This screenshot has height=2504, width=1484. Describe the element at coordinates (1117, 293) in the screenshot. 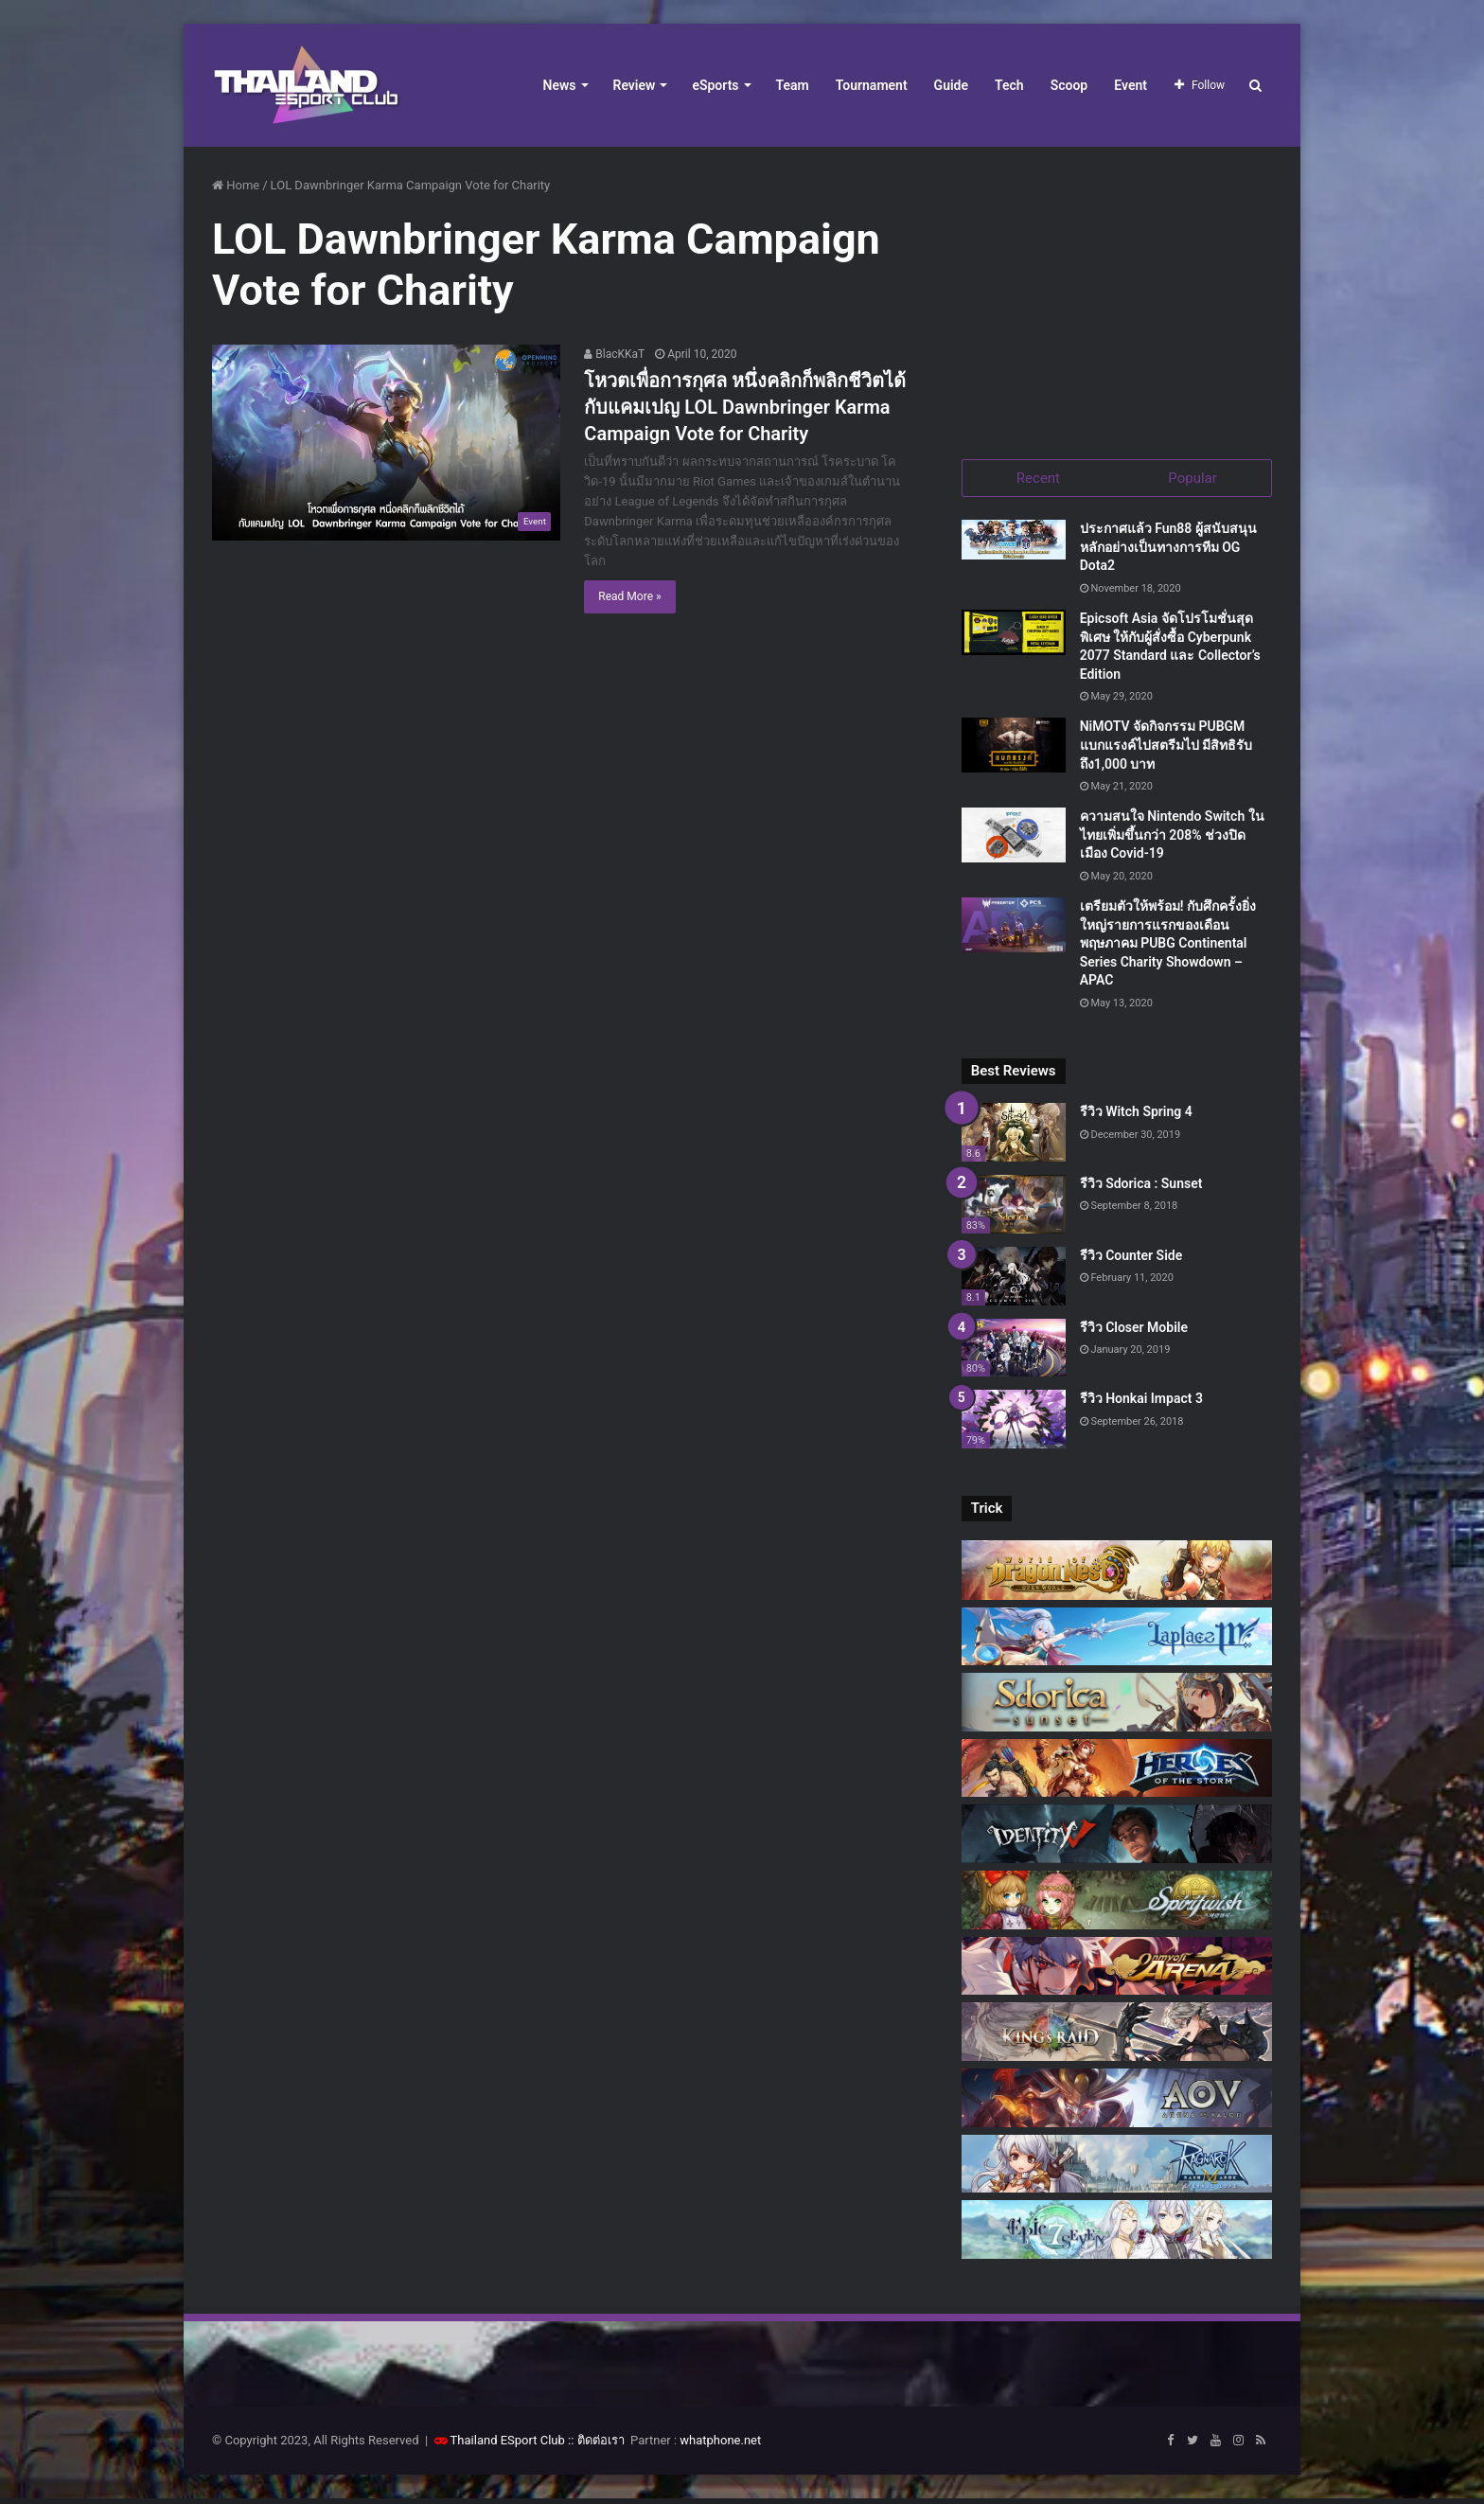

I see `[Advertisement]` at that location.